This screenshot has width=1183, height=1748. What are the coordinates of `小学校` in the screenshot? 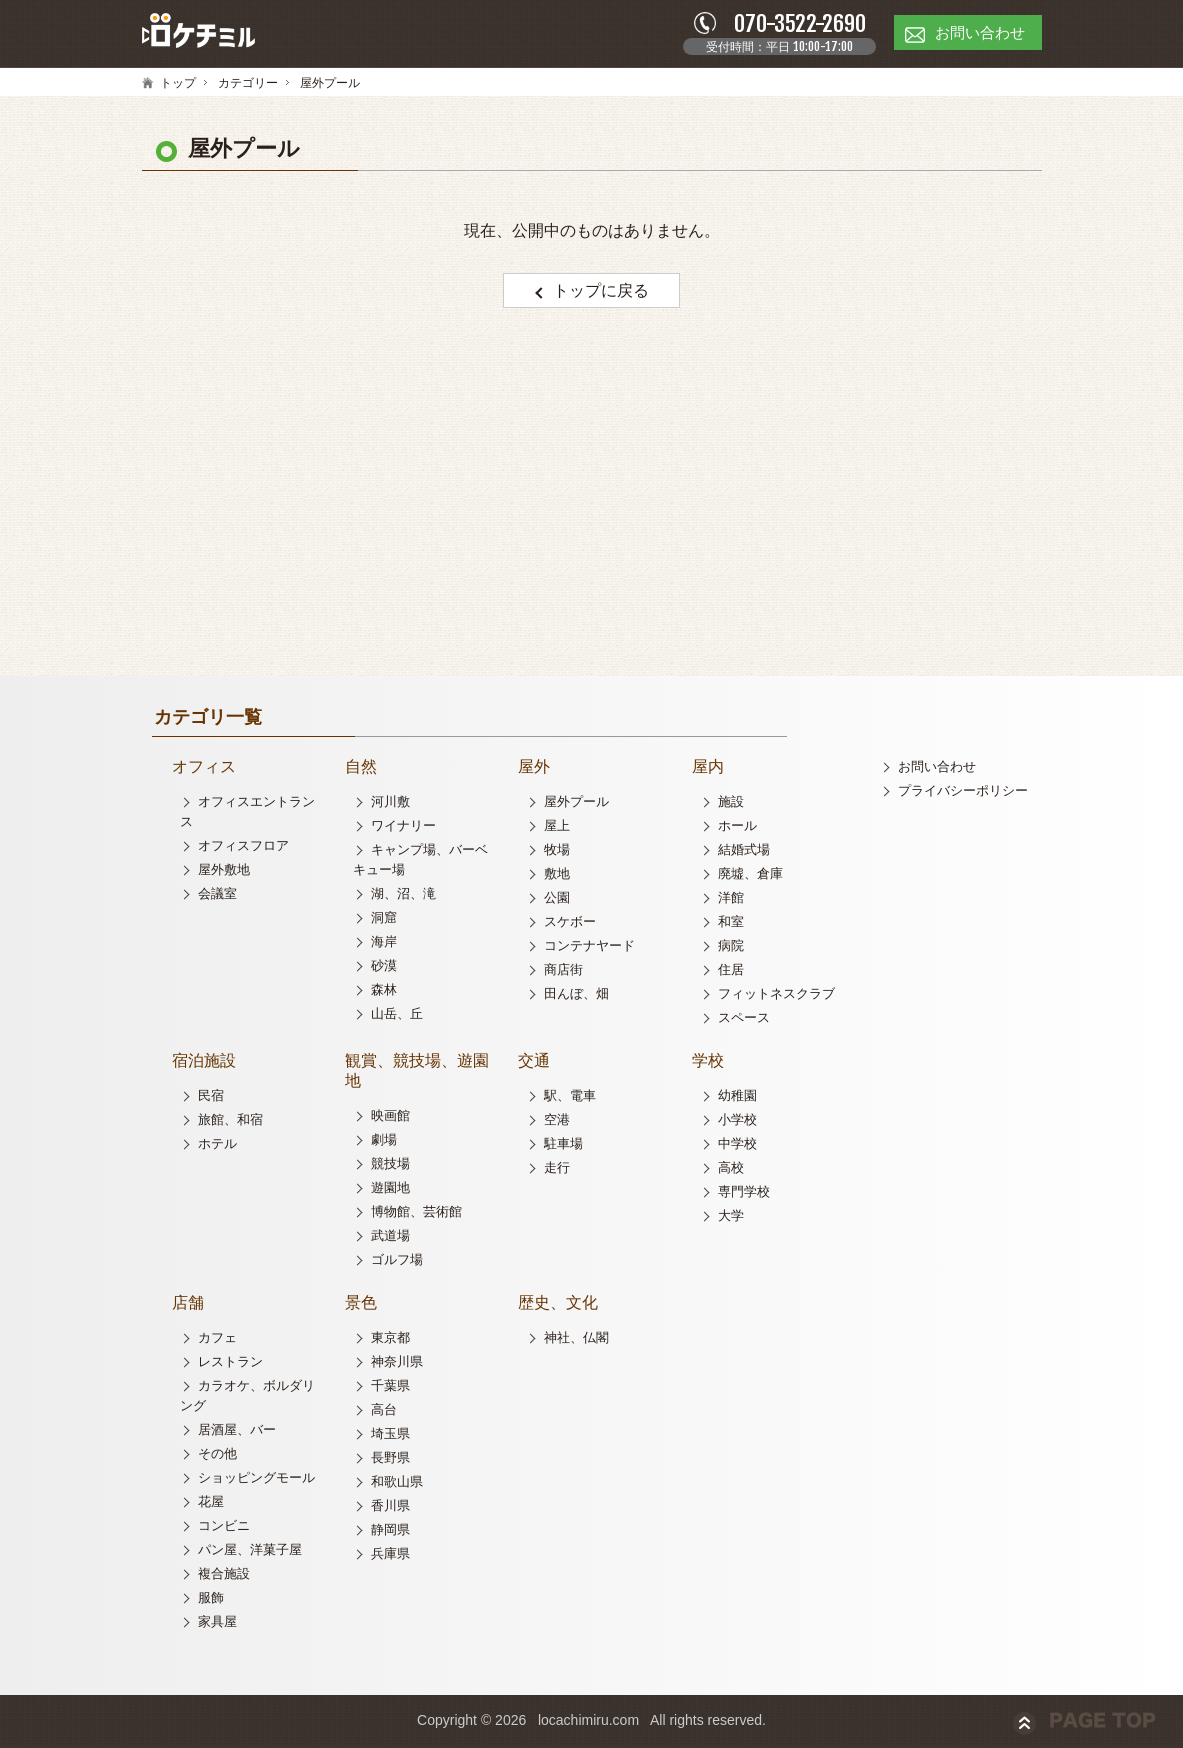 It's located at (737, 1122).